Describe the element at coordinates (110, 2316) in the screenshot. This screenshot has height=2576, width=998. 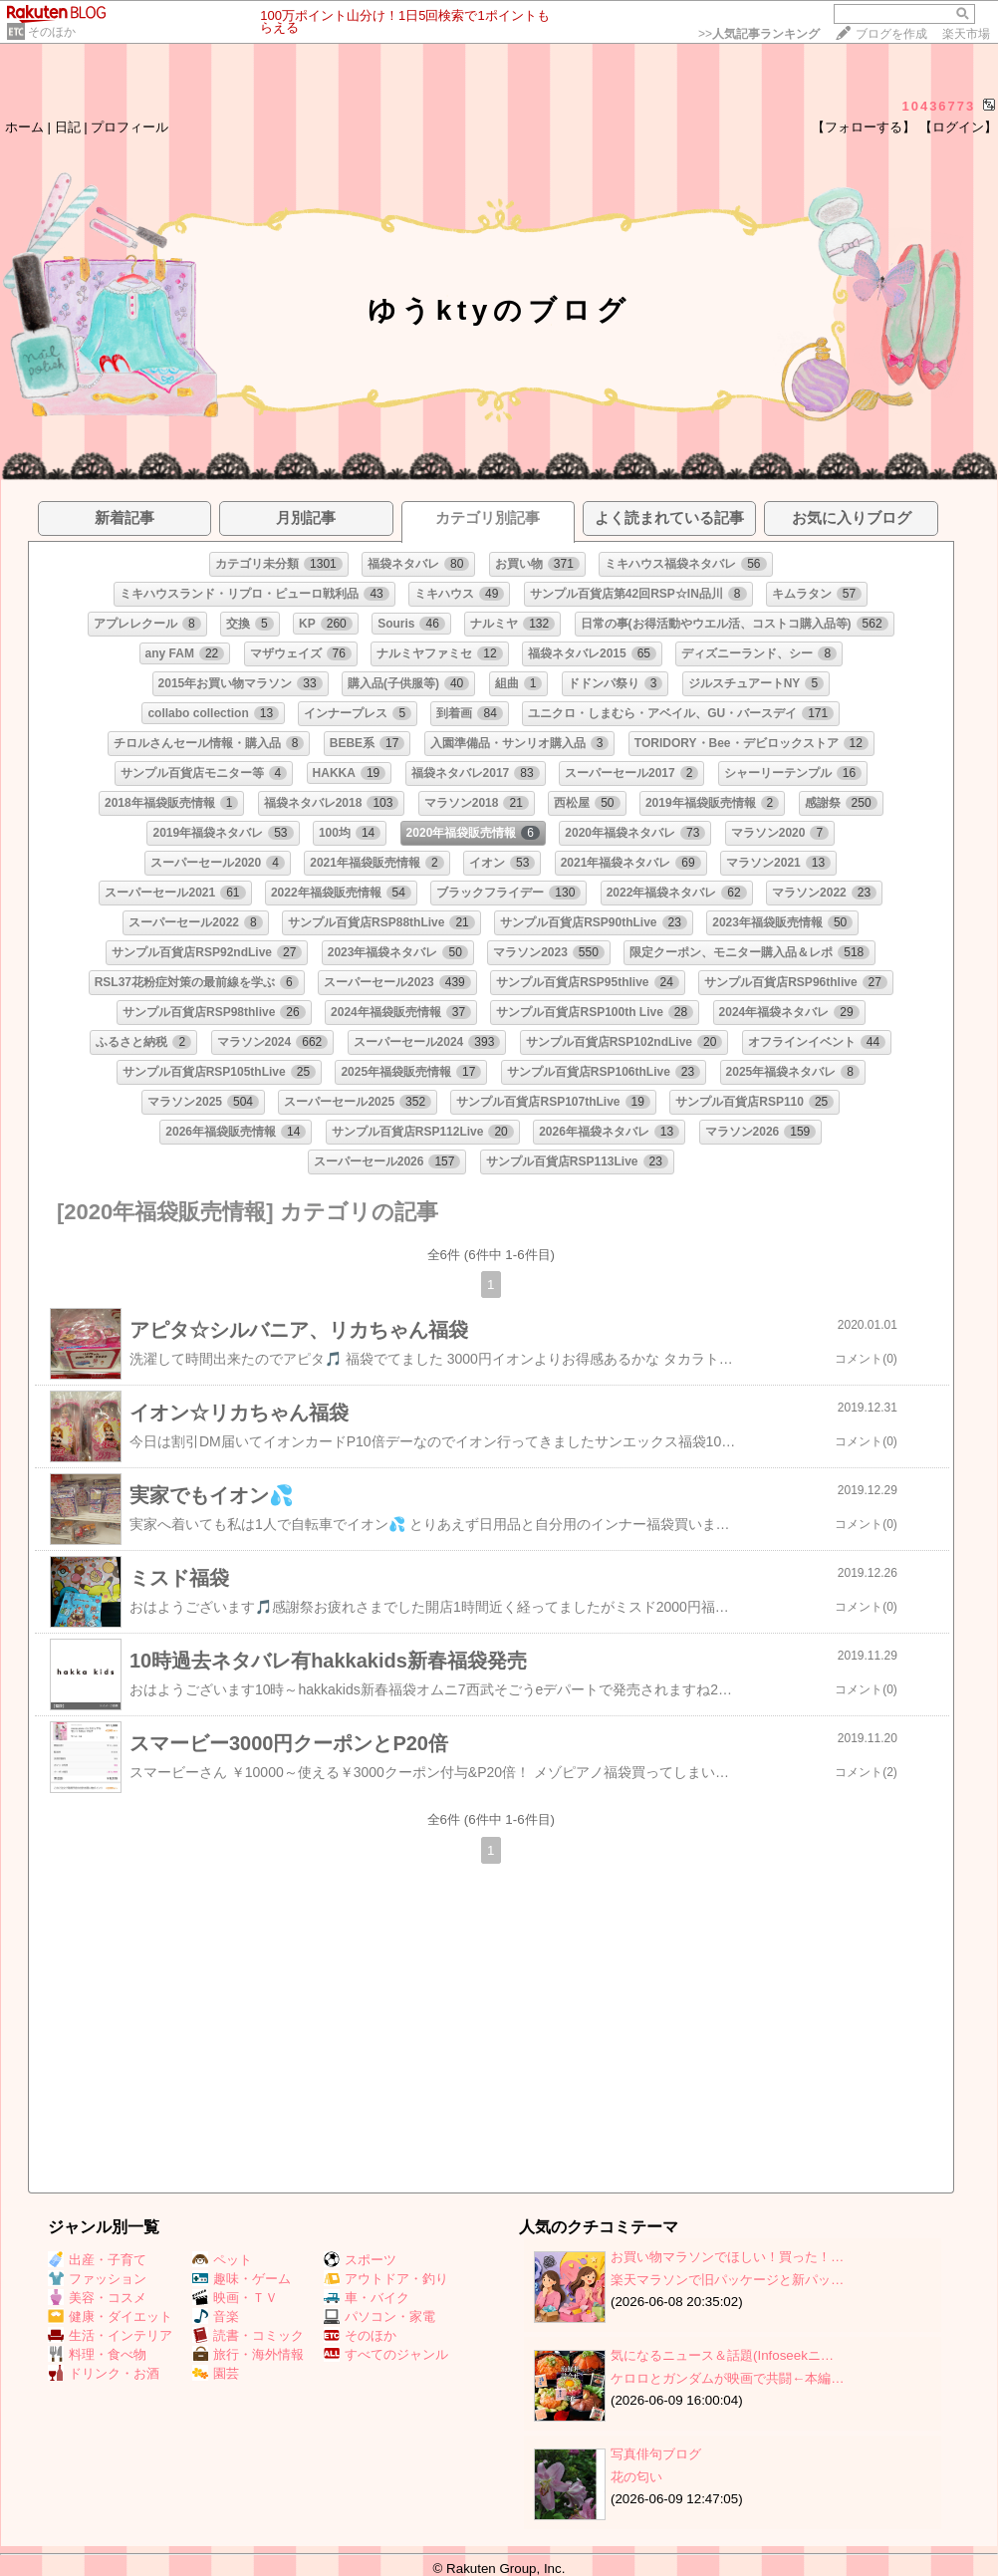
I see `健康・ダイエット` at that location.